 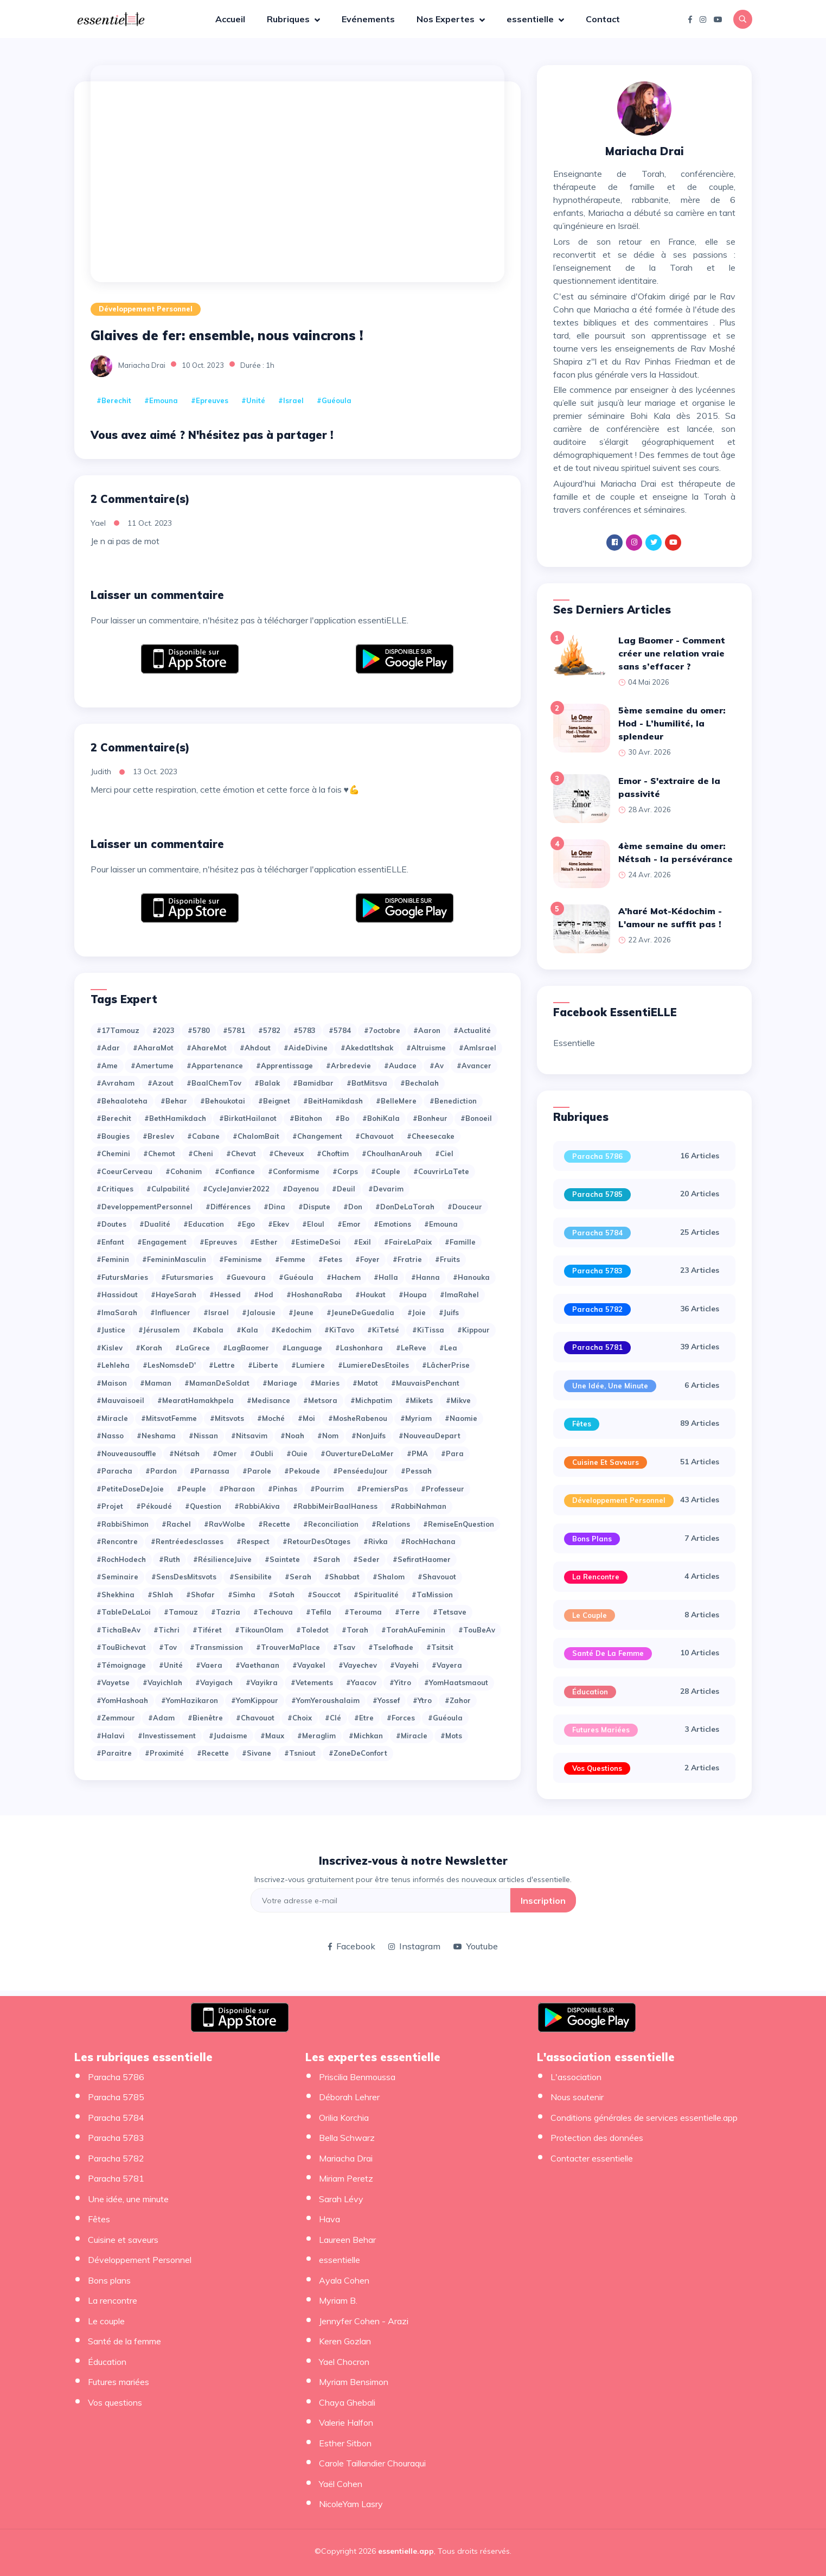 What do you see at coordinates (175, 1118) in the screenshot?
I see `#BethHamikdach` at bounding box center [175, 1118].